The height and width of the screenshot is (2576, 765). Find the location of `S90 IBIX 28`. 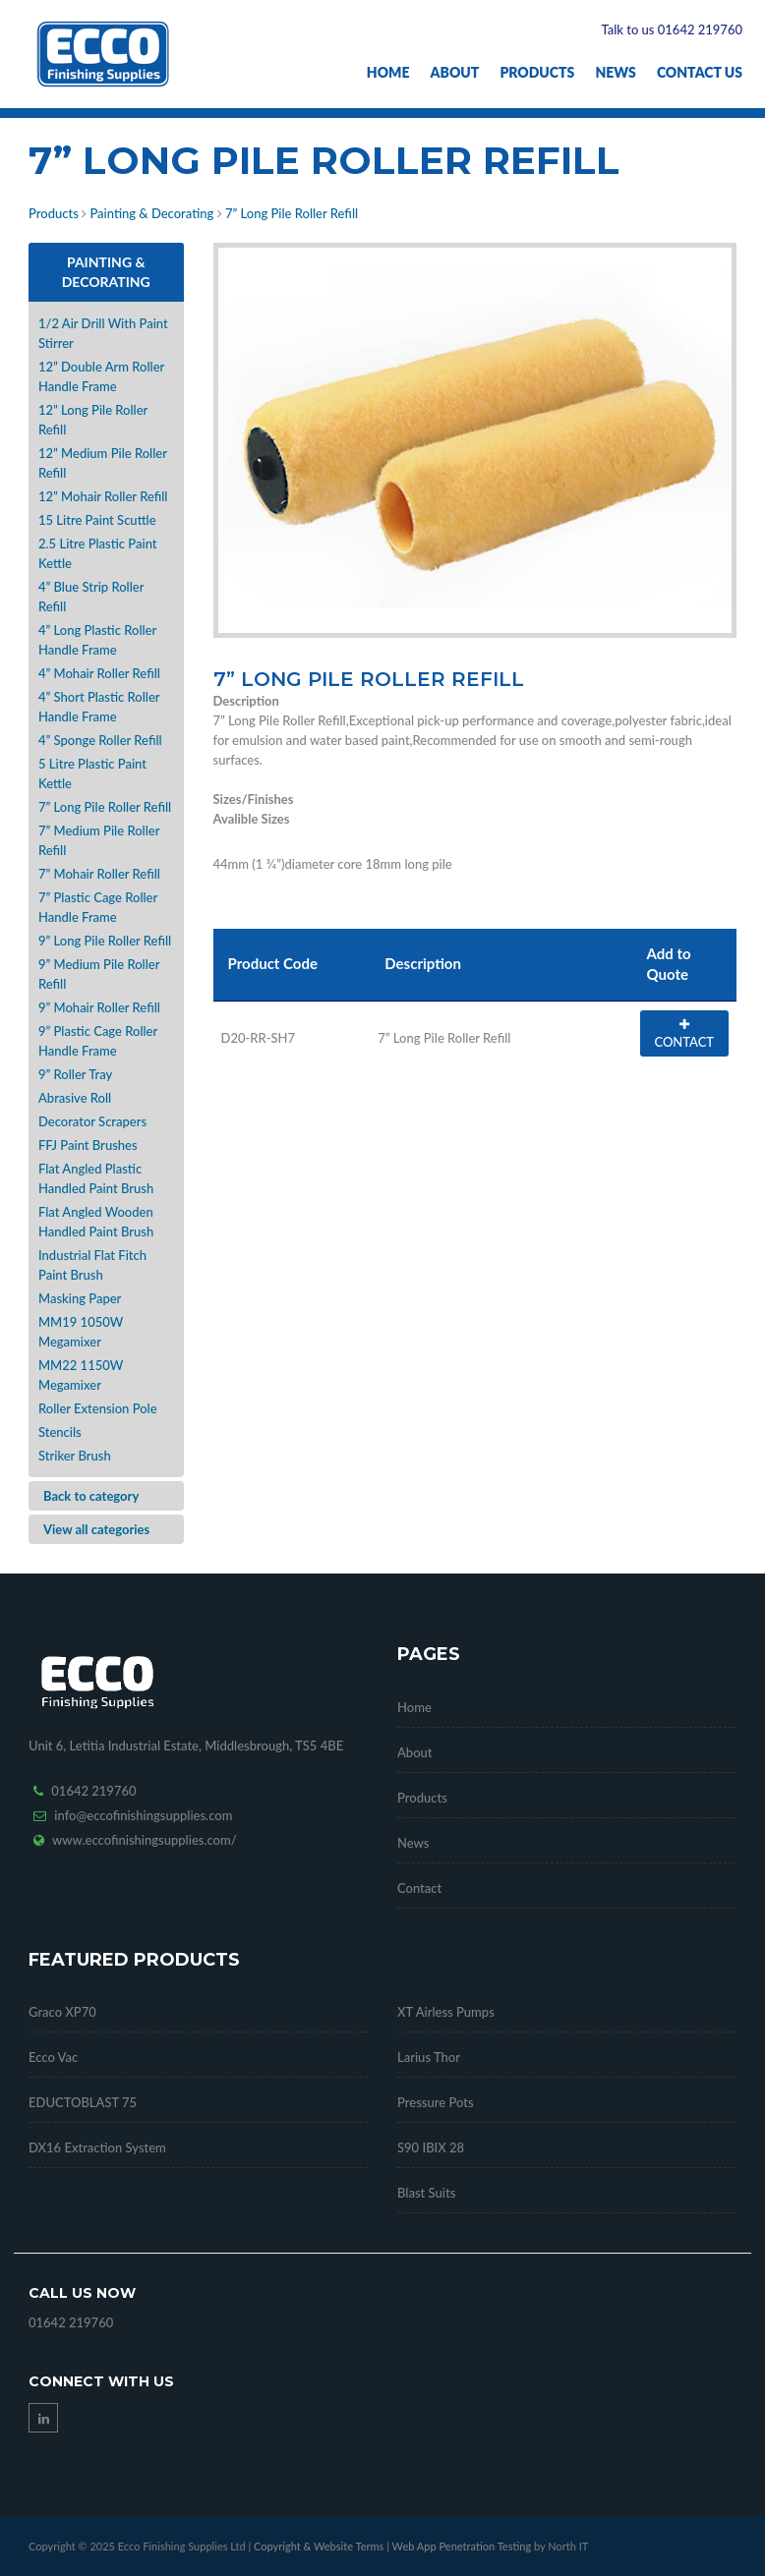

S90 IBIX 28 is located at coordinates (430, 2147).